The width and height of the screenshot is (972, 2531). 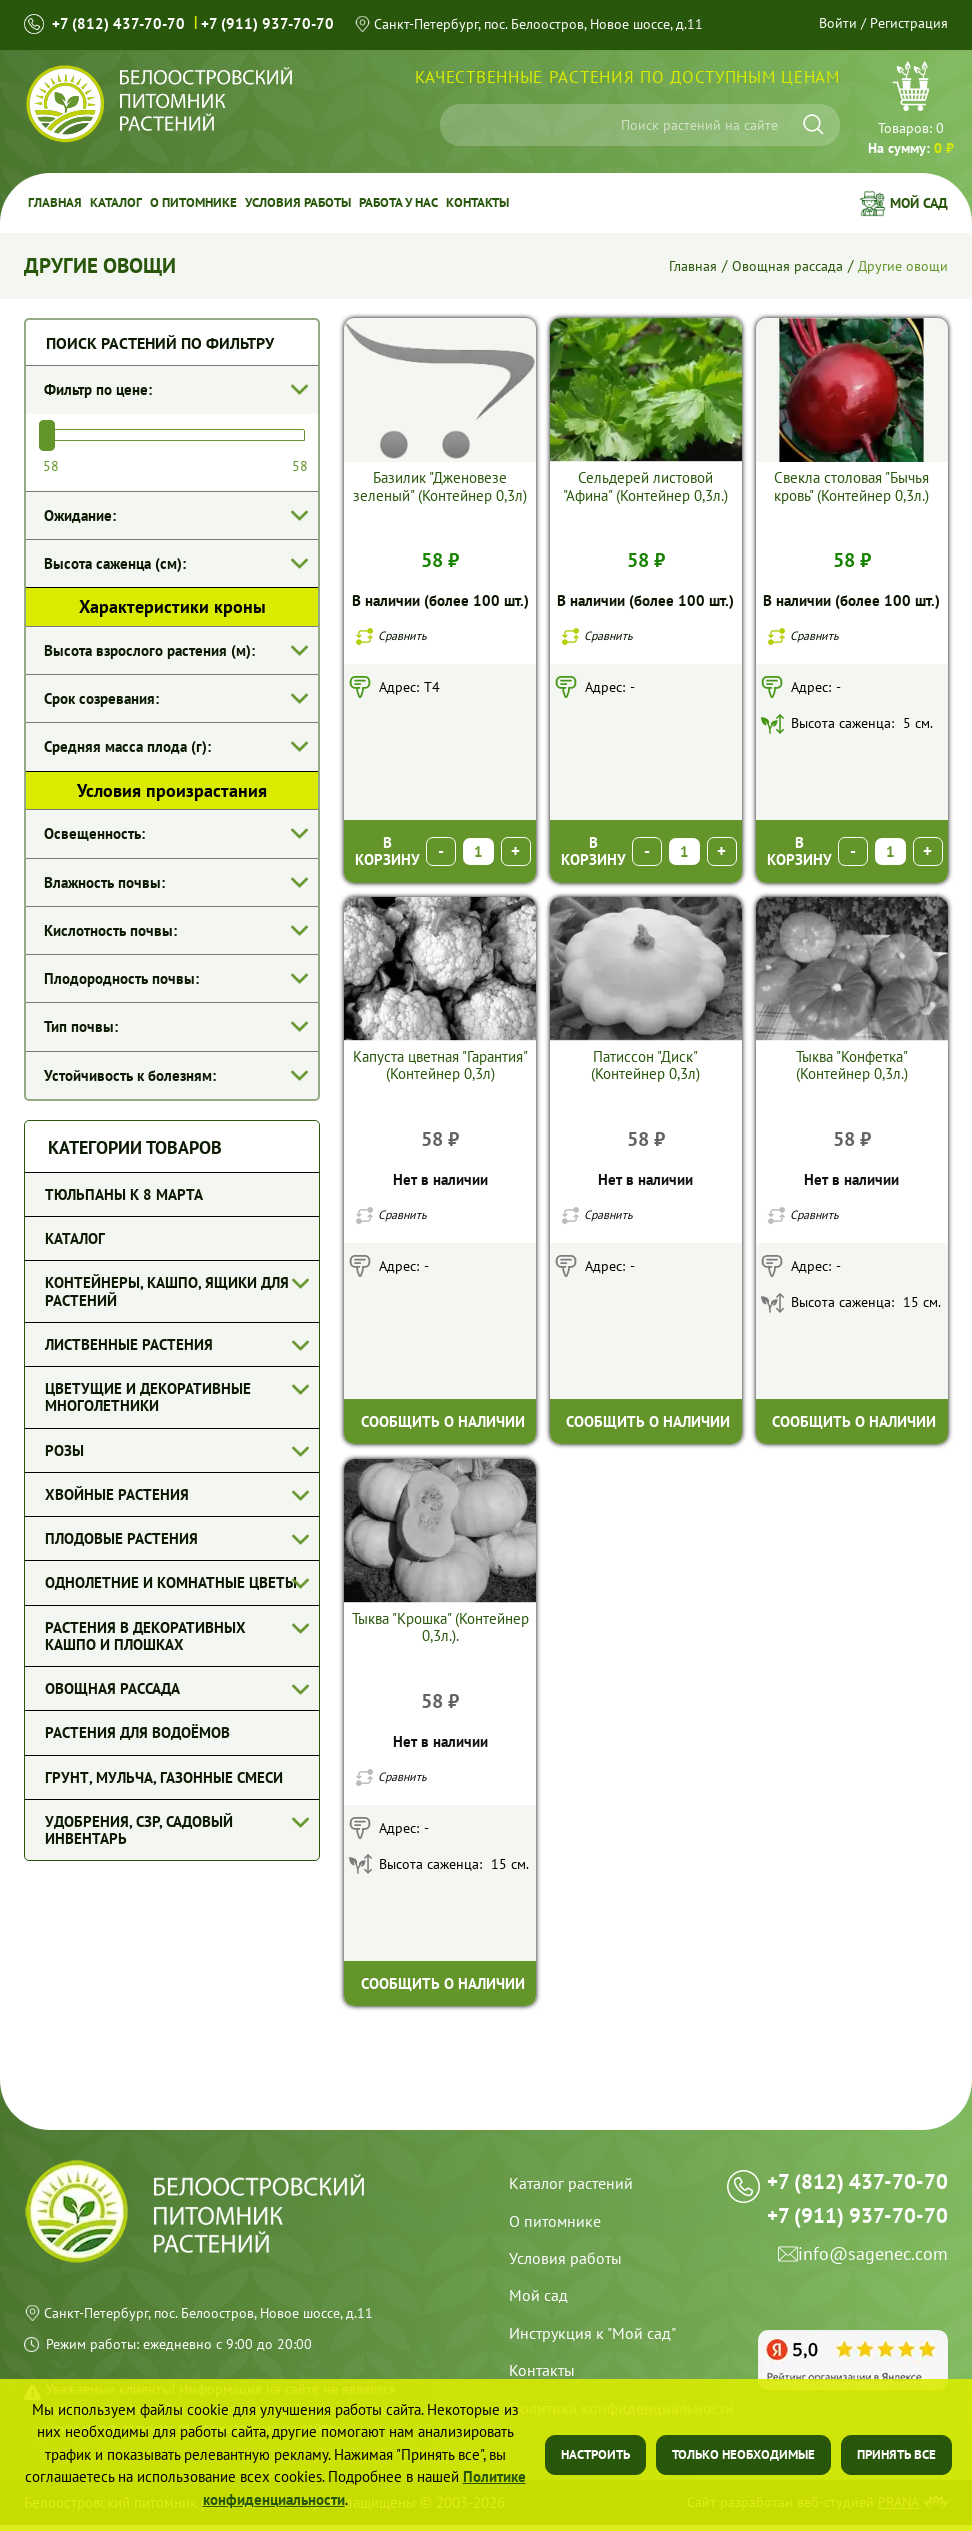 I want to click on Растения в декоративных кашпо и плошках, so click(x=145, y=1636).